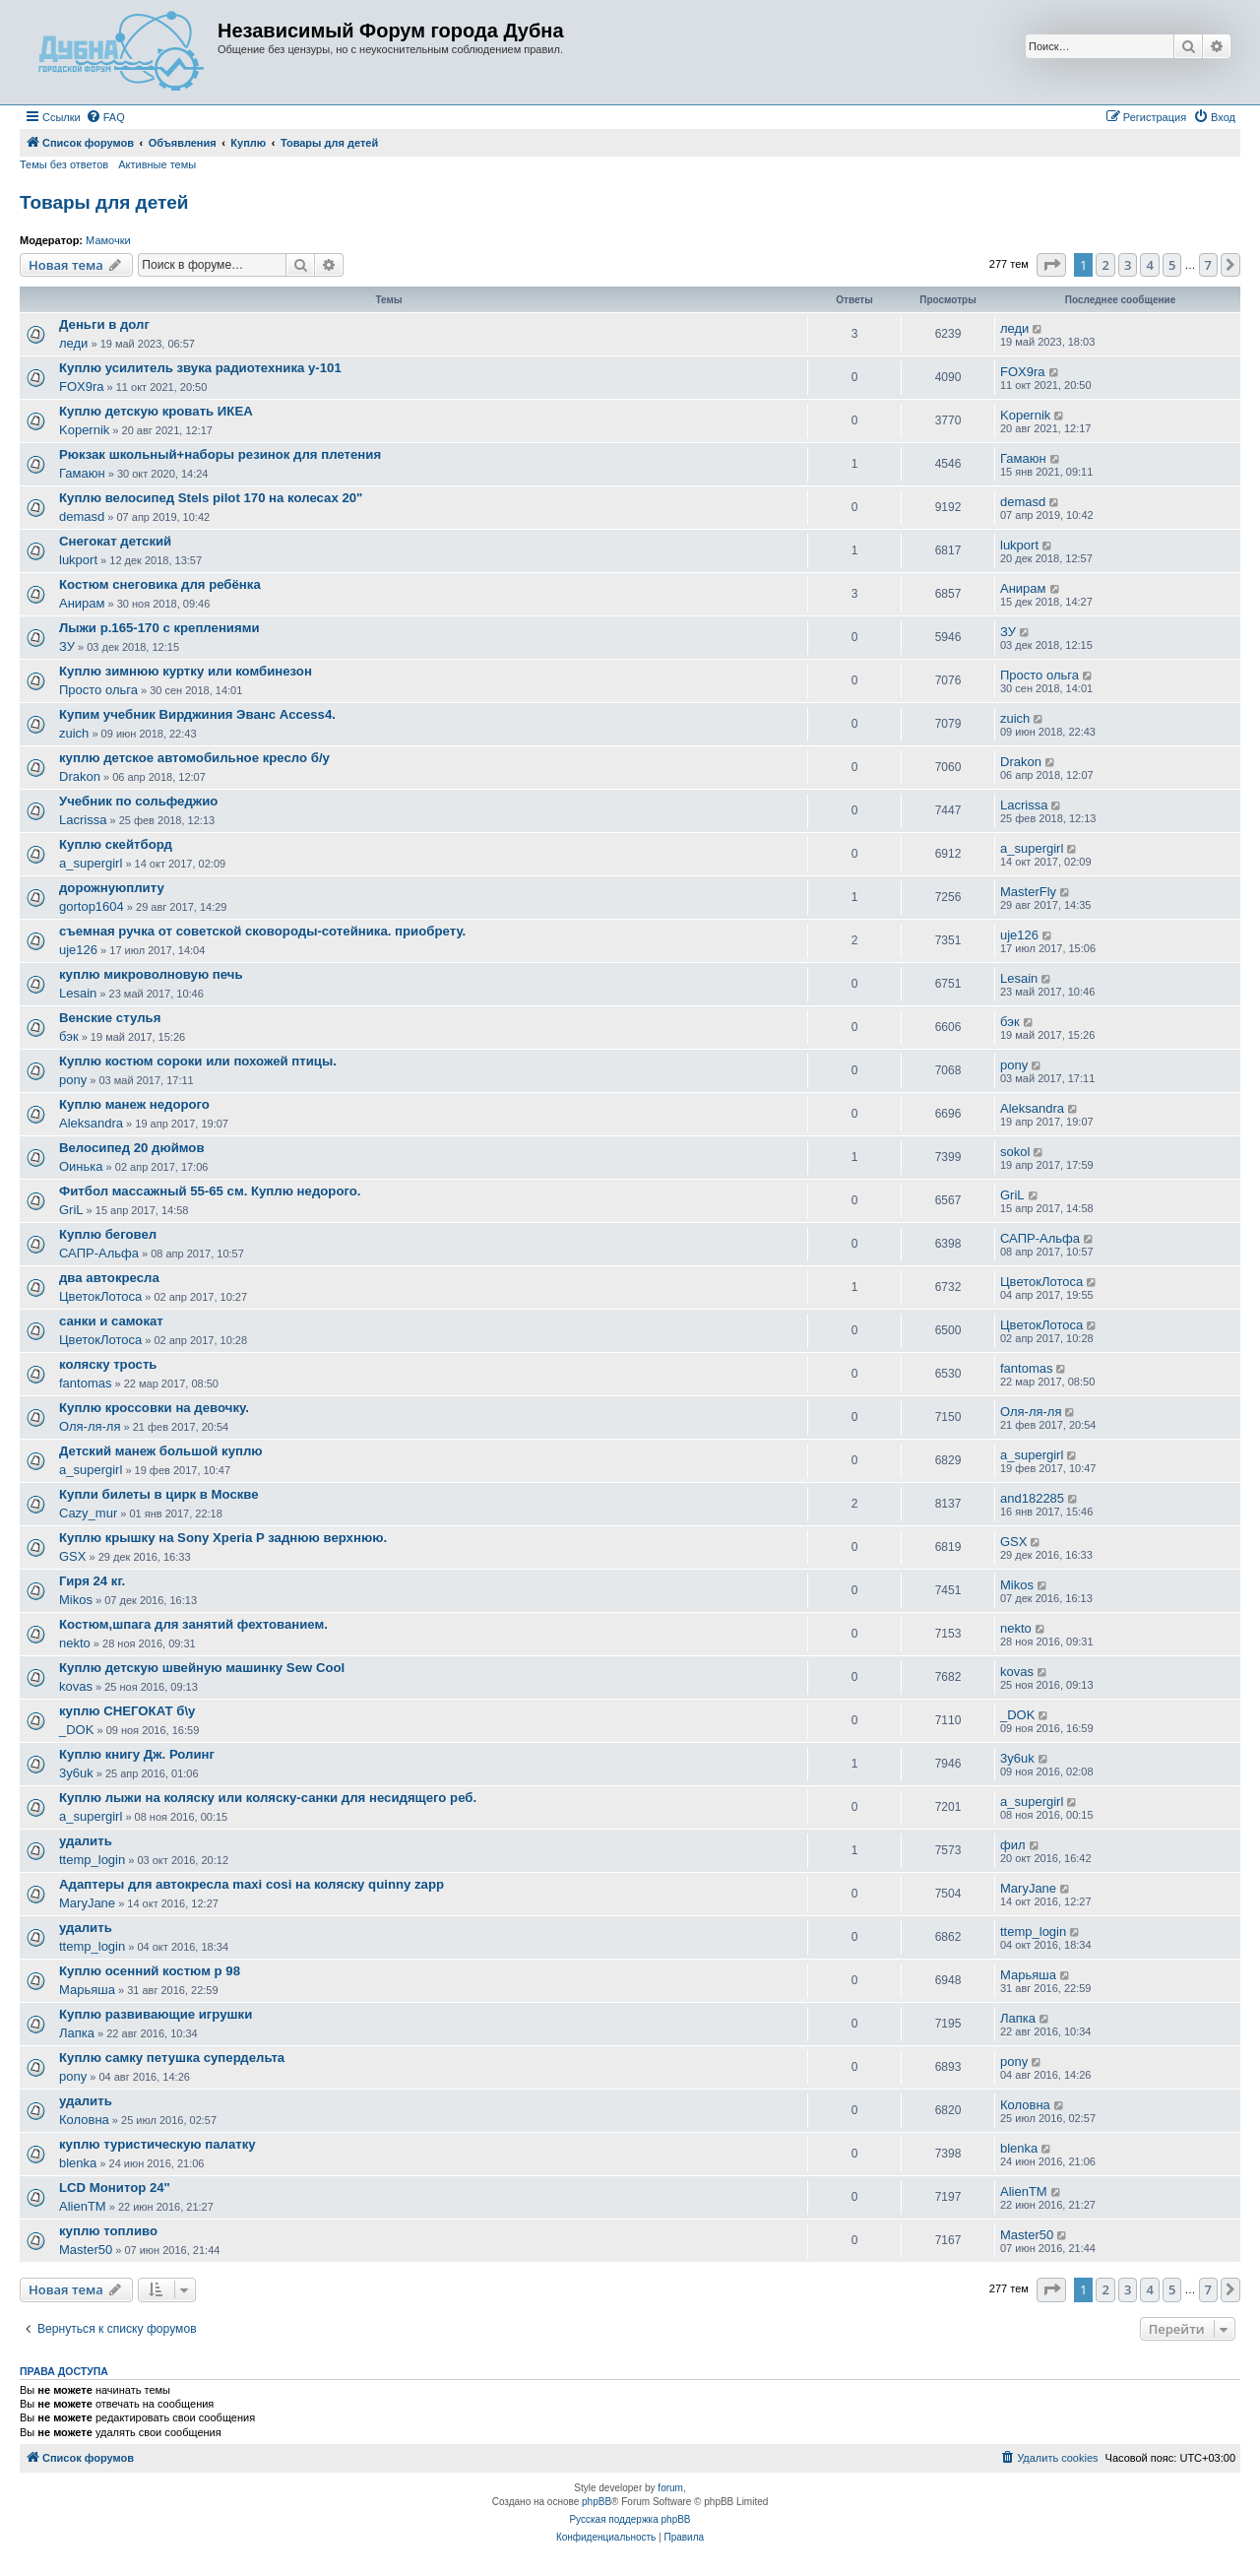 The image size is (1260, 2576). I want to click on Купли билеты в цирк в Москве, so click(159, 1494).